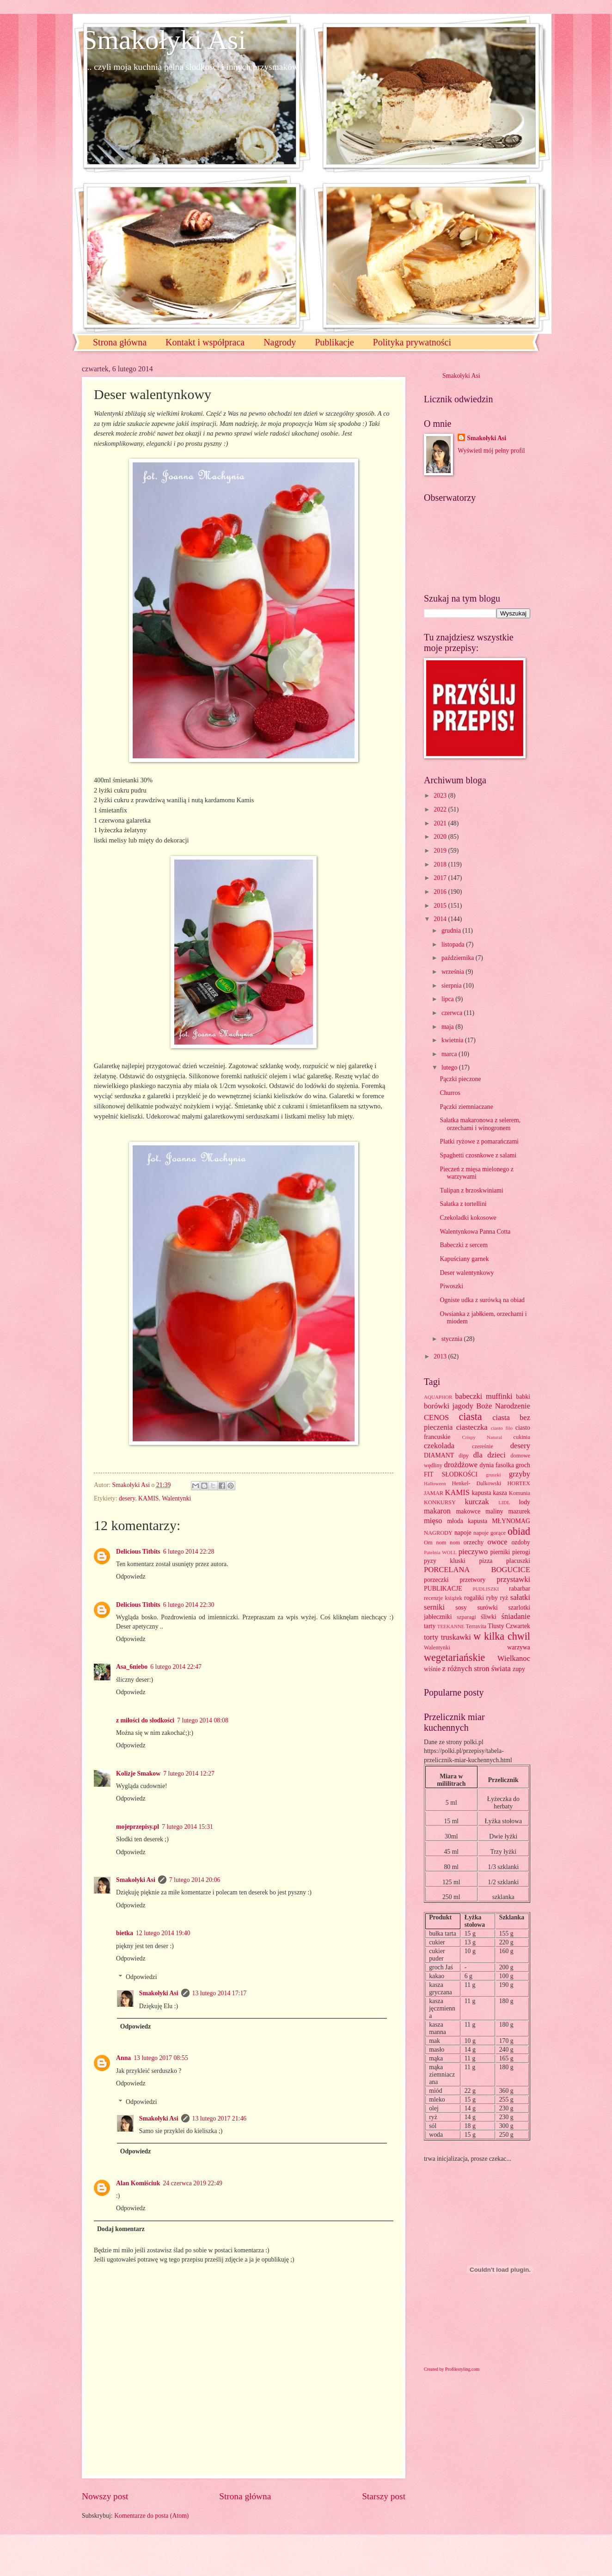 This screenshot has height=2576, width=612. Describe the element at coordinates (188, 1773) in the screenshot. I see `7 lutego 2014 12:27` at that location.